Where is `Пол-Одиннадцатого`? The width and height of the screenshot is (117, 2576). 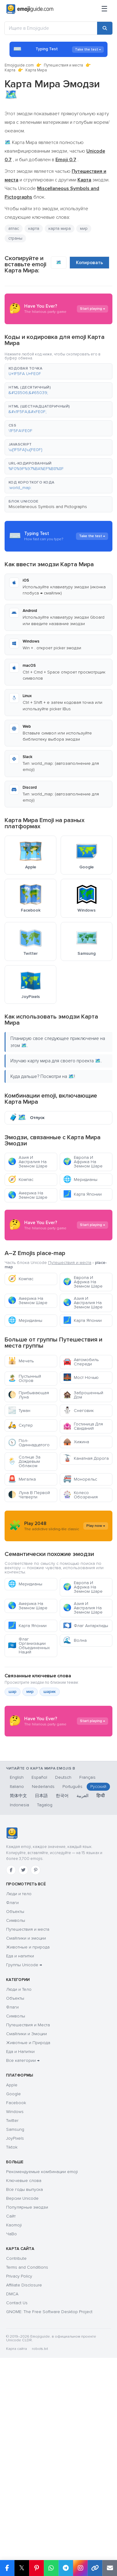
Пол-Одиннадцатого is located at coordinates (29, 1529).